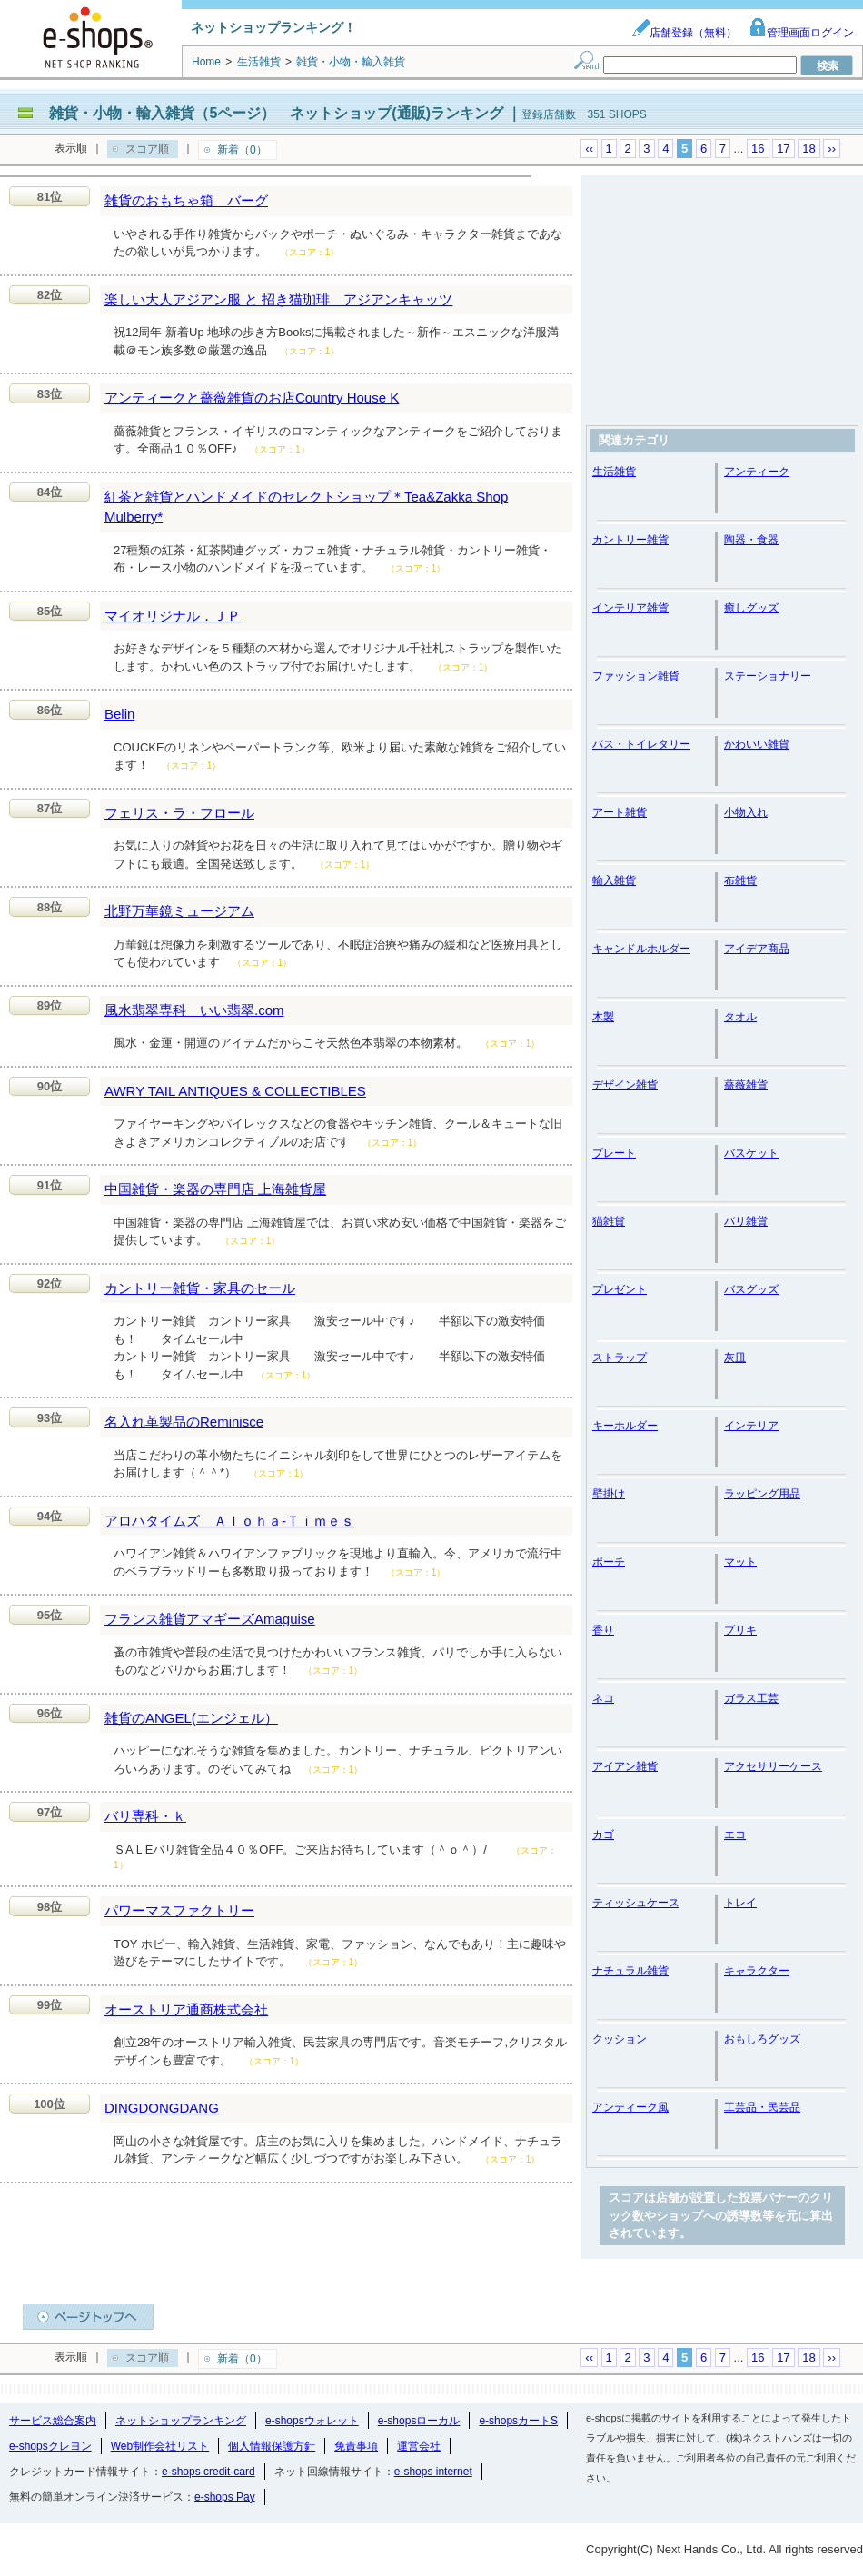 The image size is (863, 2576). What do you see at coordinates (183, 1421) in the screenshot?
I see `名入れ革製品のReminisce` at bounding box center [183, 1421].